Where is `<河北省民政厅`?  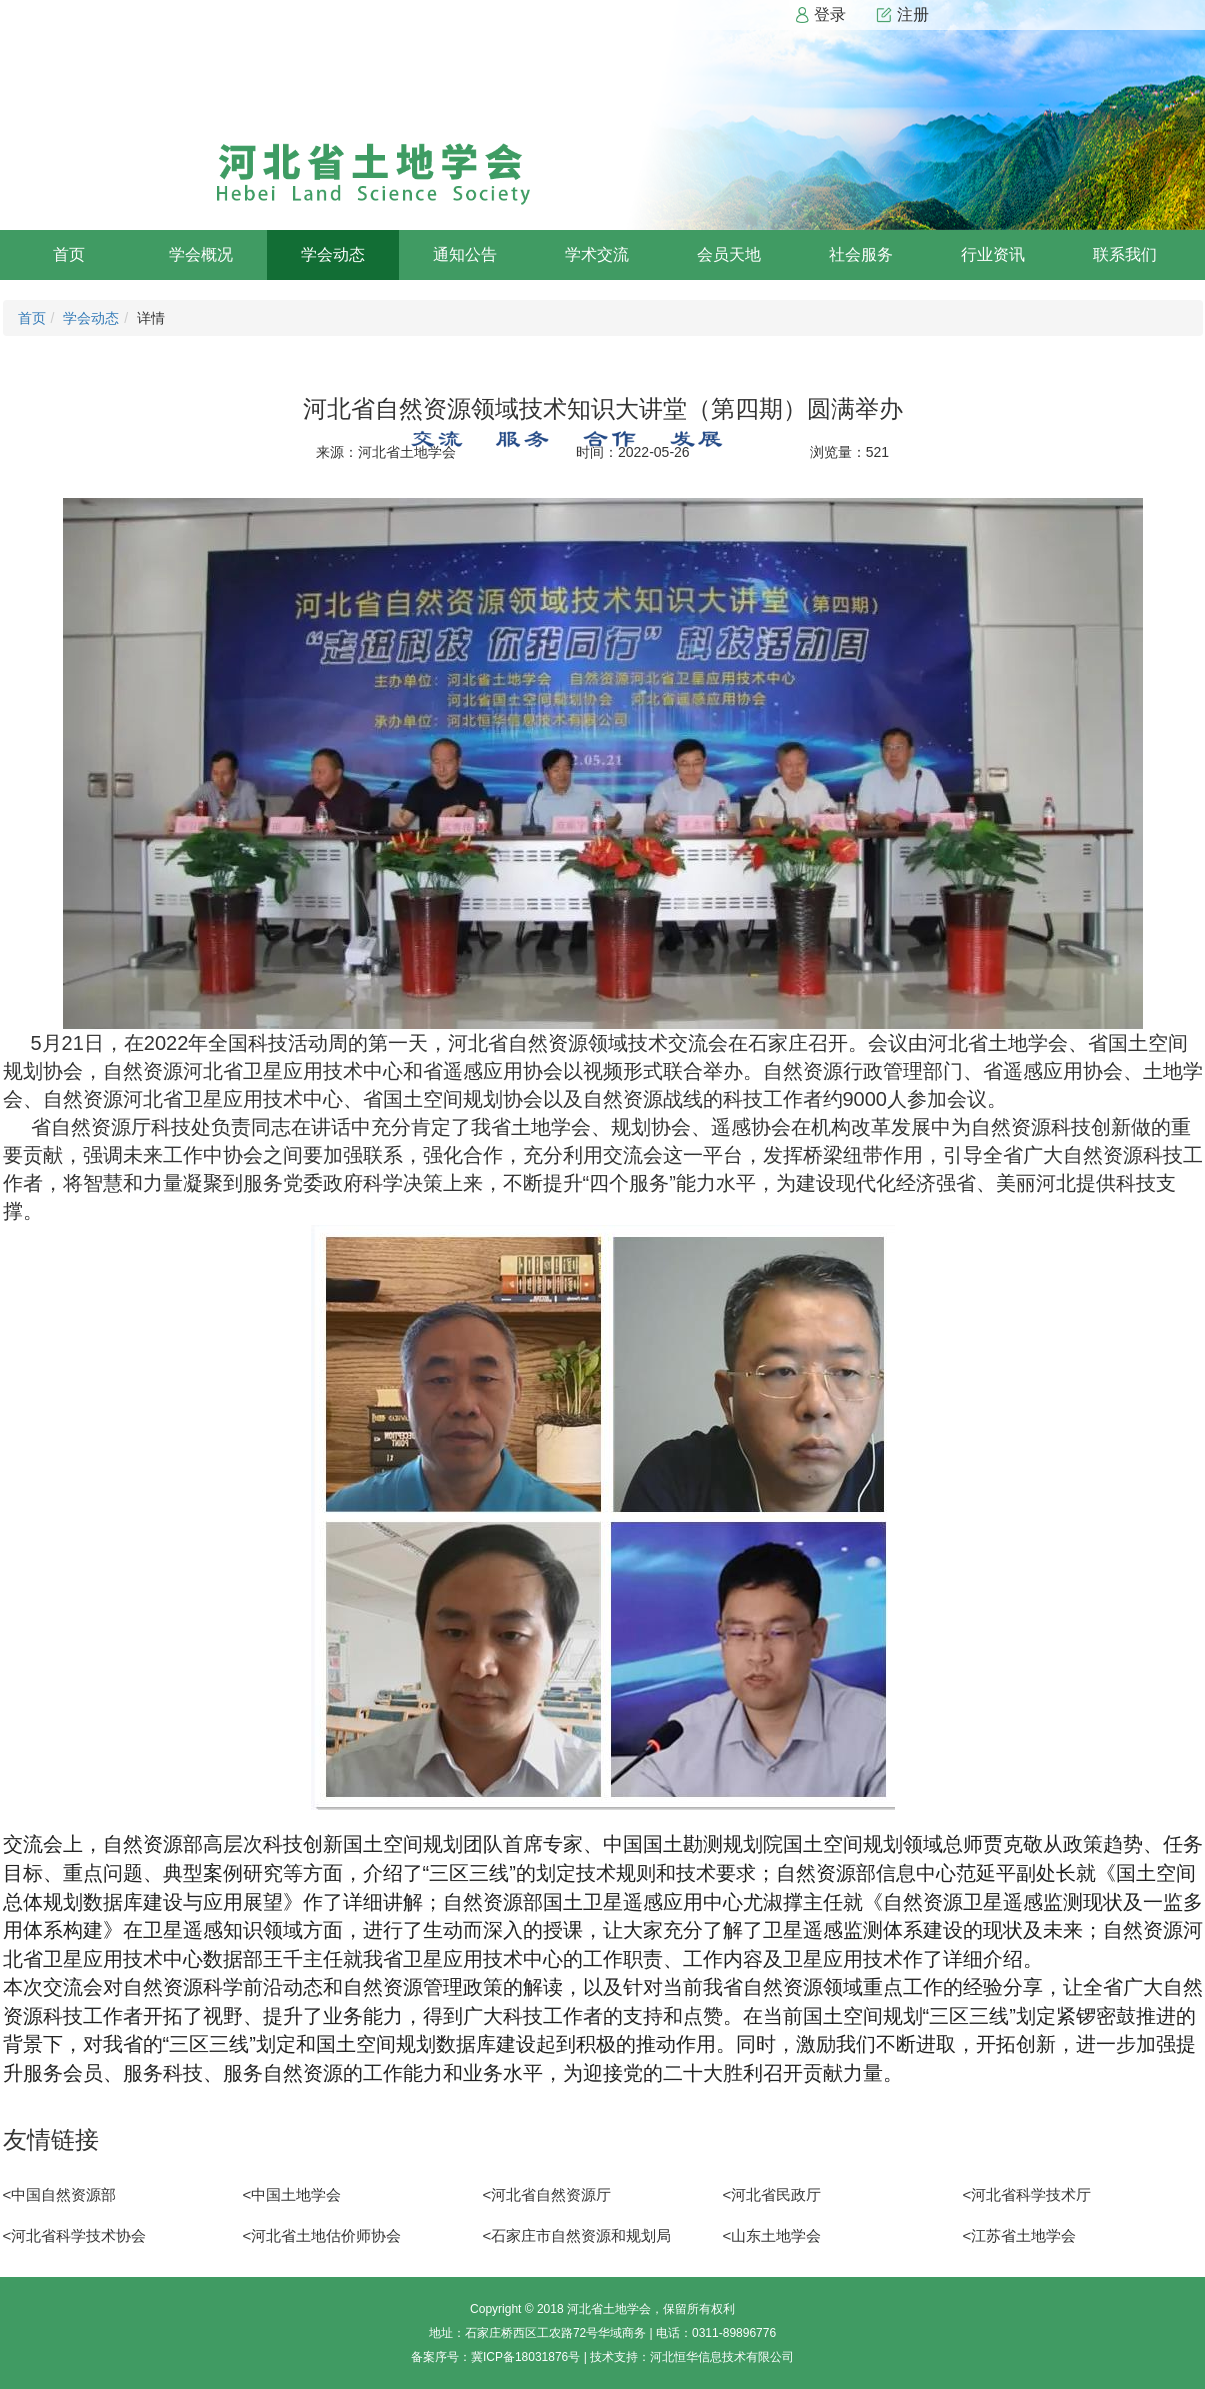
<河北省民政厅 is located at coordinates (772, 2194).